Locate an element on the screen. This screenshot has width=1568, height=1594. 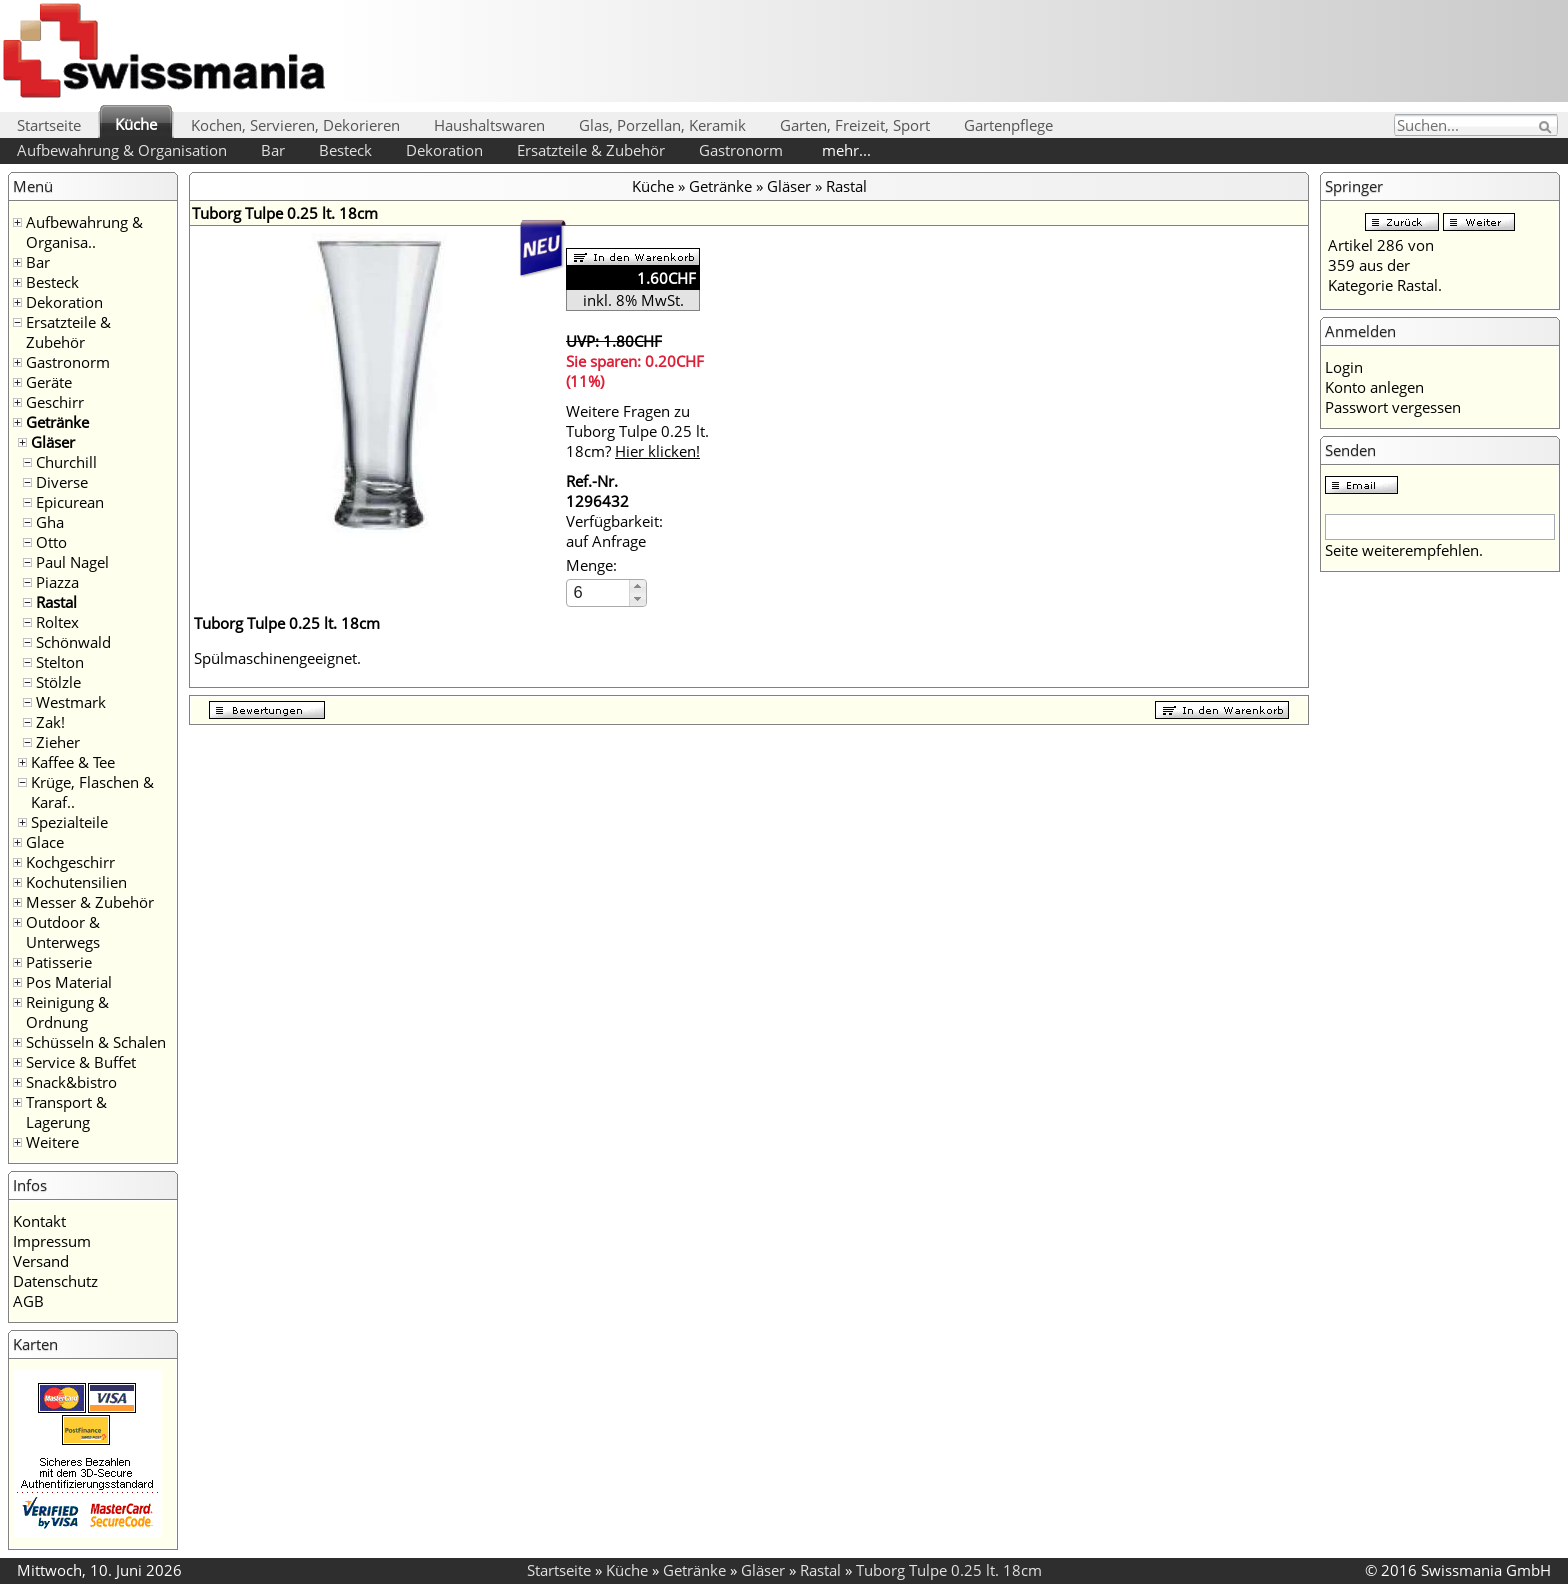
Glas, Porzellan, Keramik is located at coordinates (662, 125).